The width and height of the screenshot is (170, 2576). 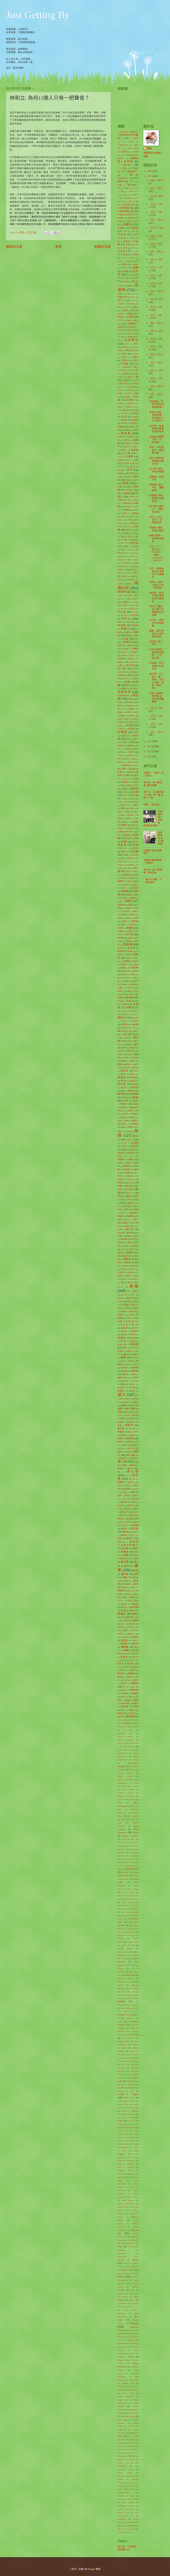 I want to click on 古德明: 共家香港的言論自由, so click(x=156, y=498).